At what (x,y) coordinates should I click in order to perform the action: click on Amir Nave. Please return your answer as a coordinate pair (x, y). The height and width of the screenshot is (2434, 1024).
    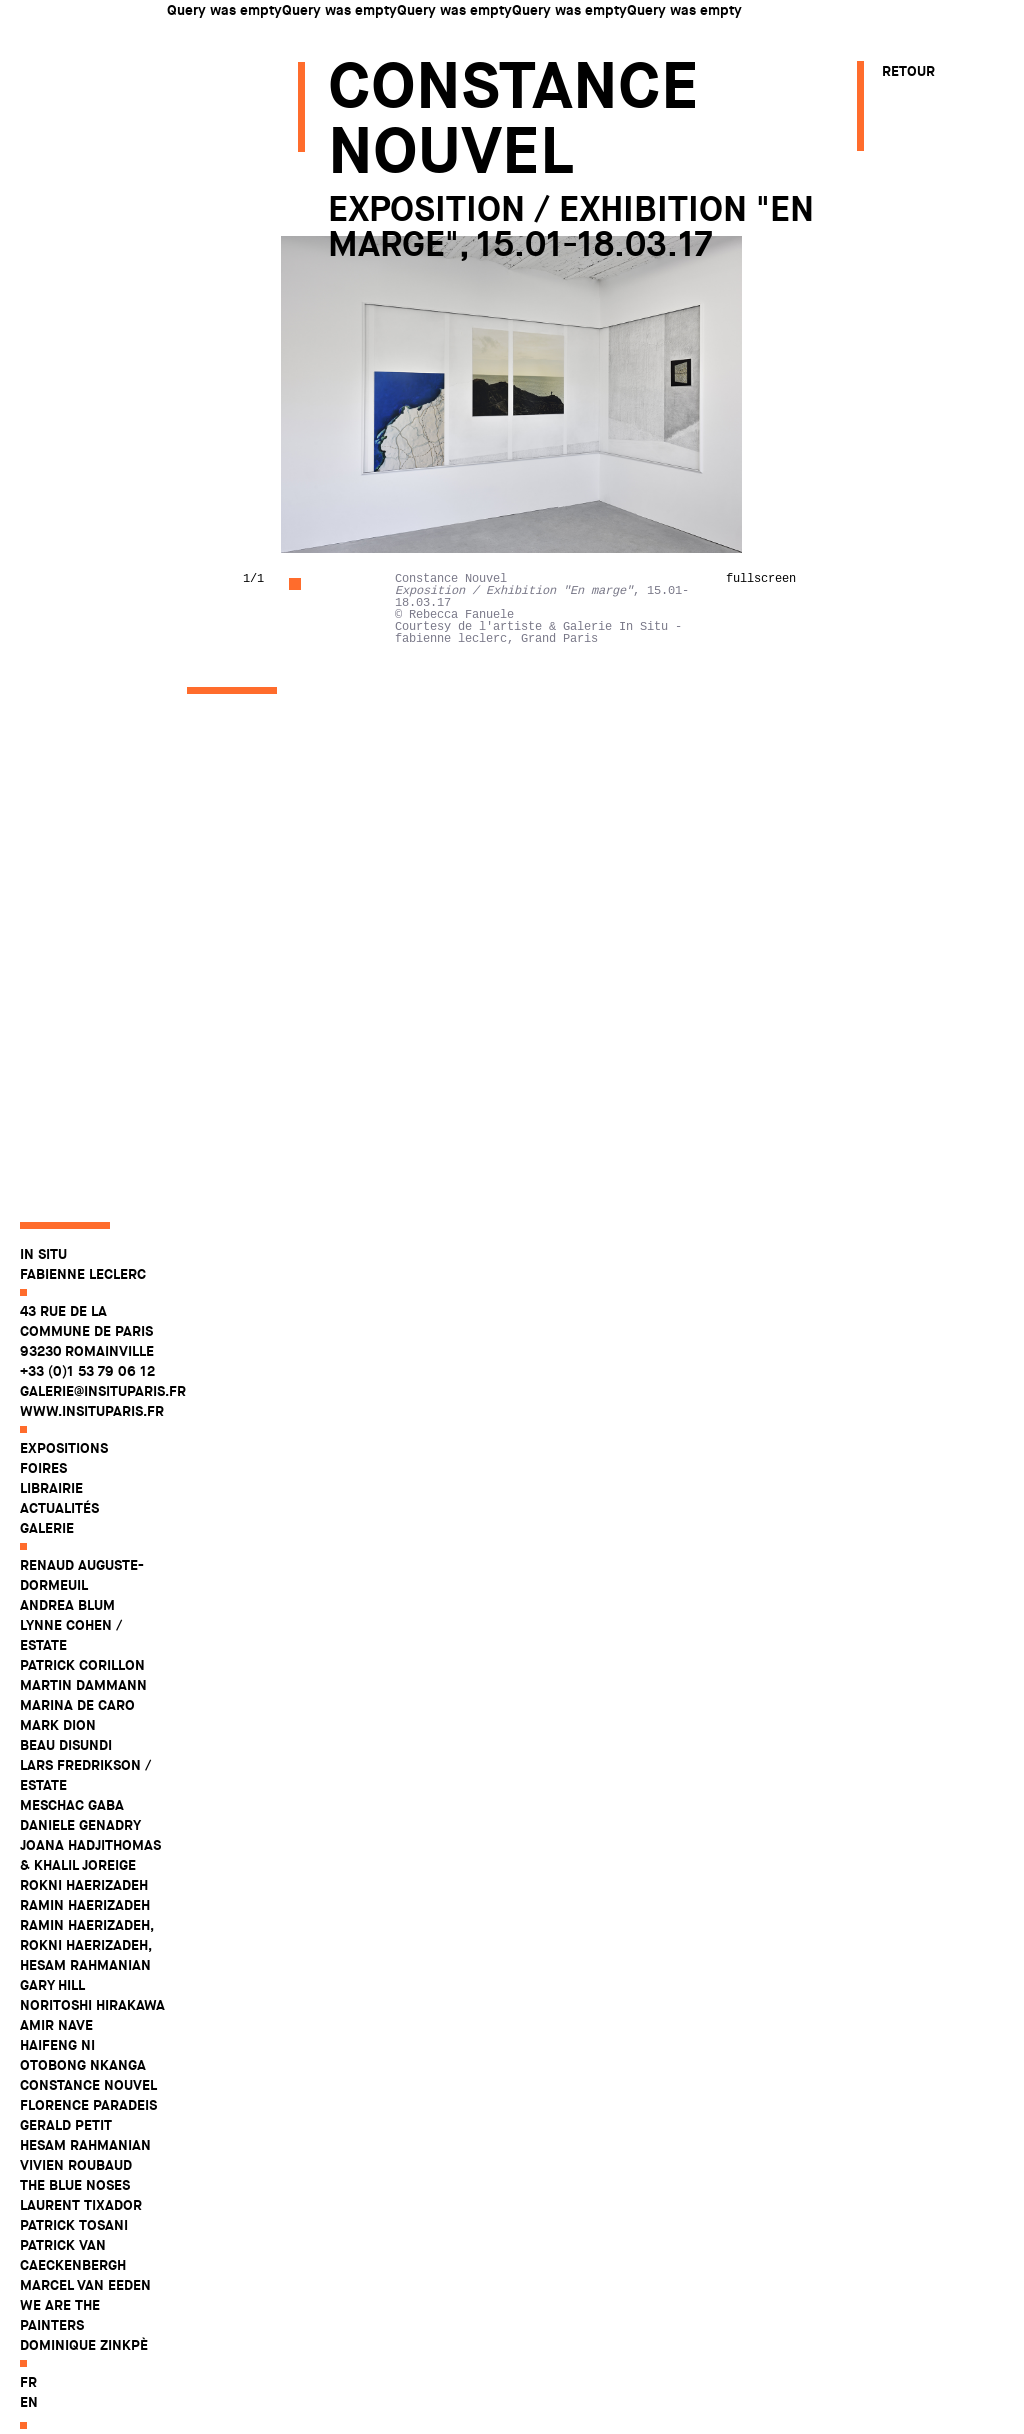
    Looking at the image, I should click on (56, 2060).